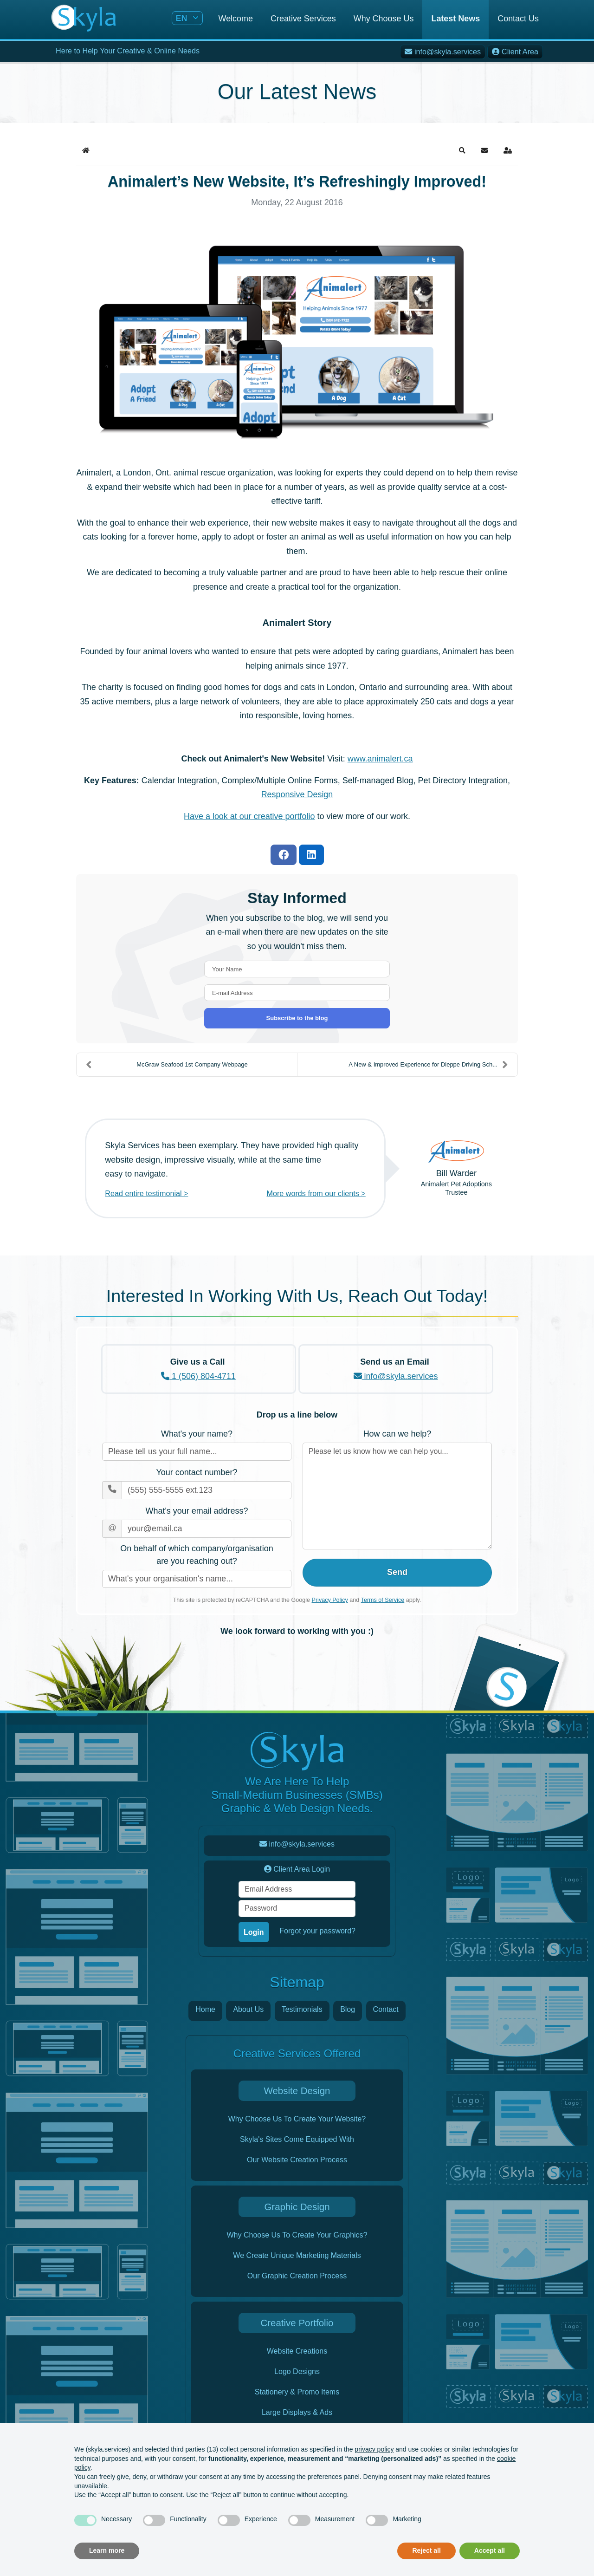  What do you see at coordinates (236, 18) in the screenshot?
I see `Welcome` at bounding box center [236, 18].